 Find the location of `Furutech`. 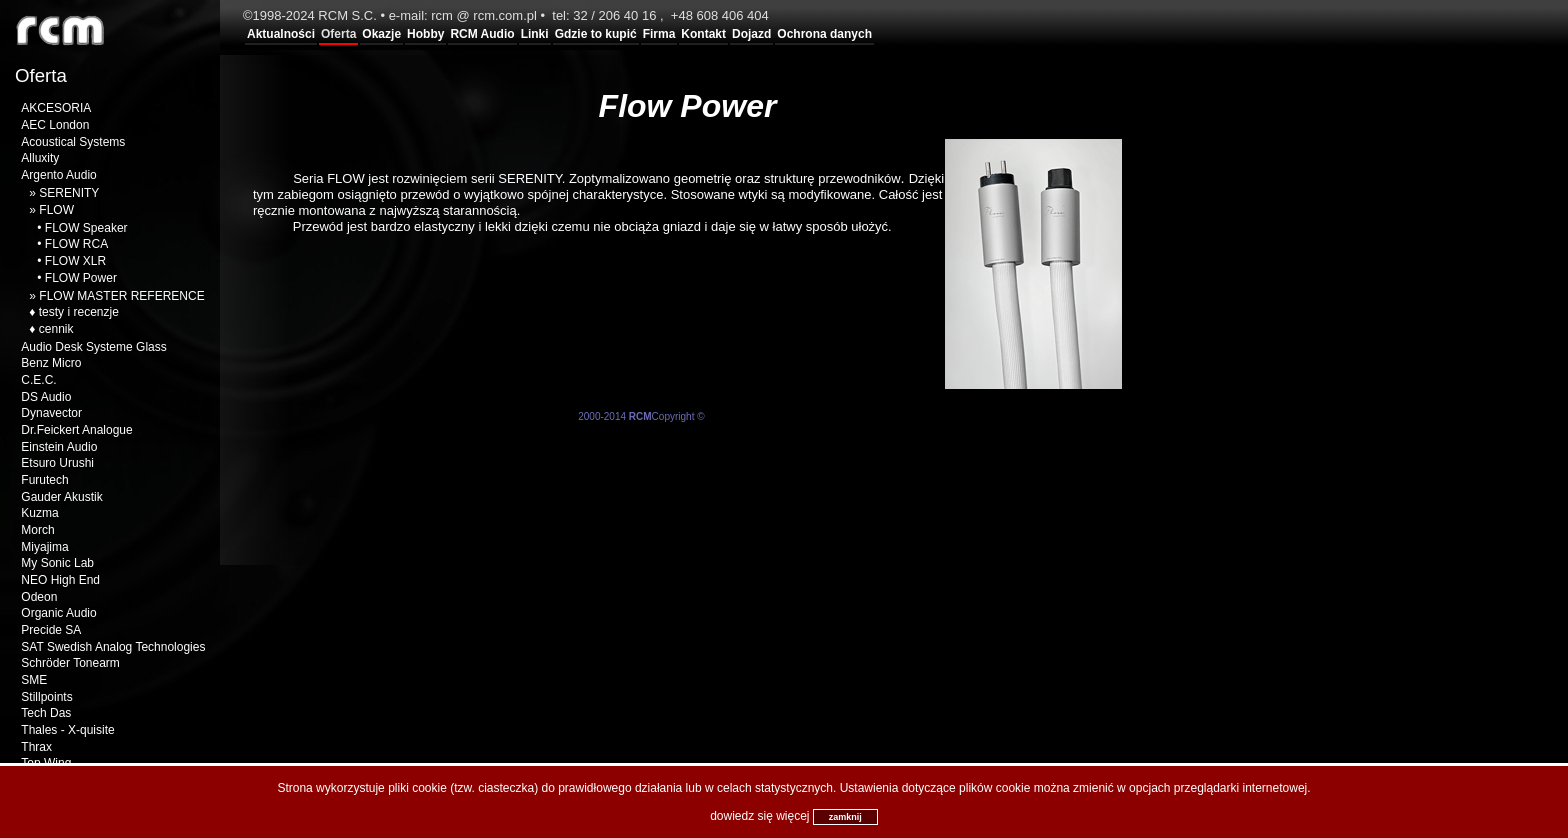

Furutech is located at coordinates (44, 480).